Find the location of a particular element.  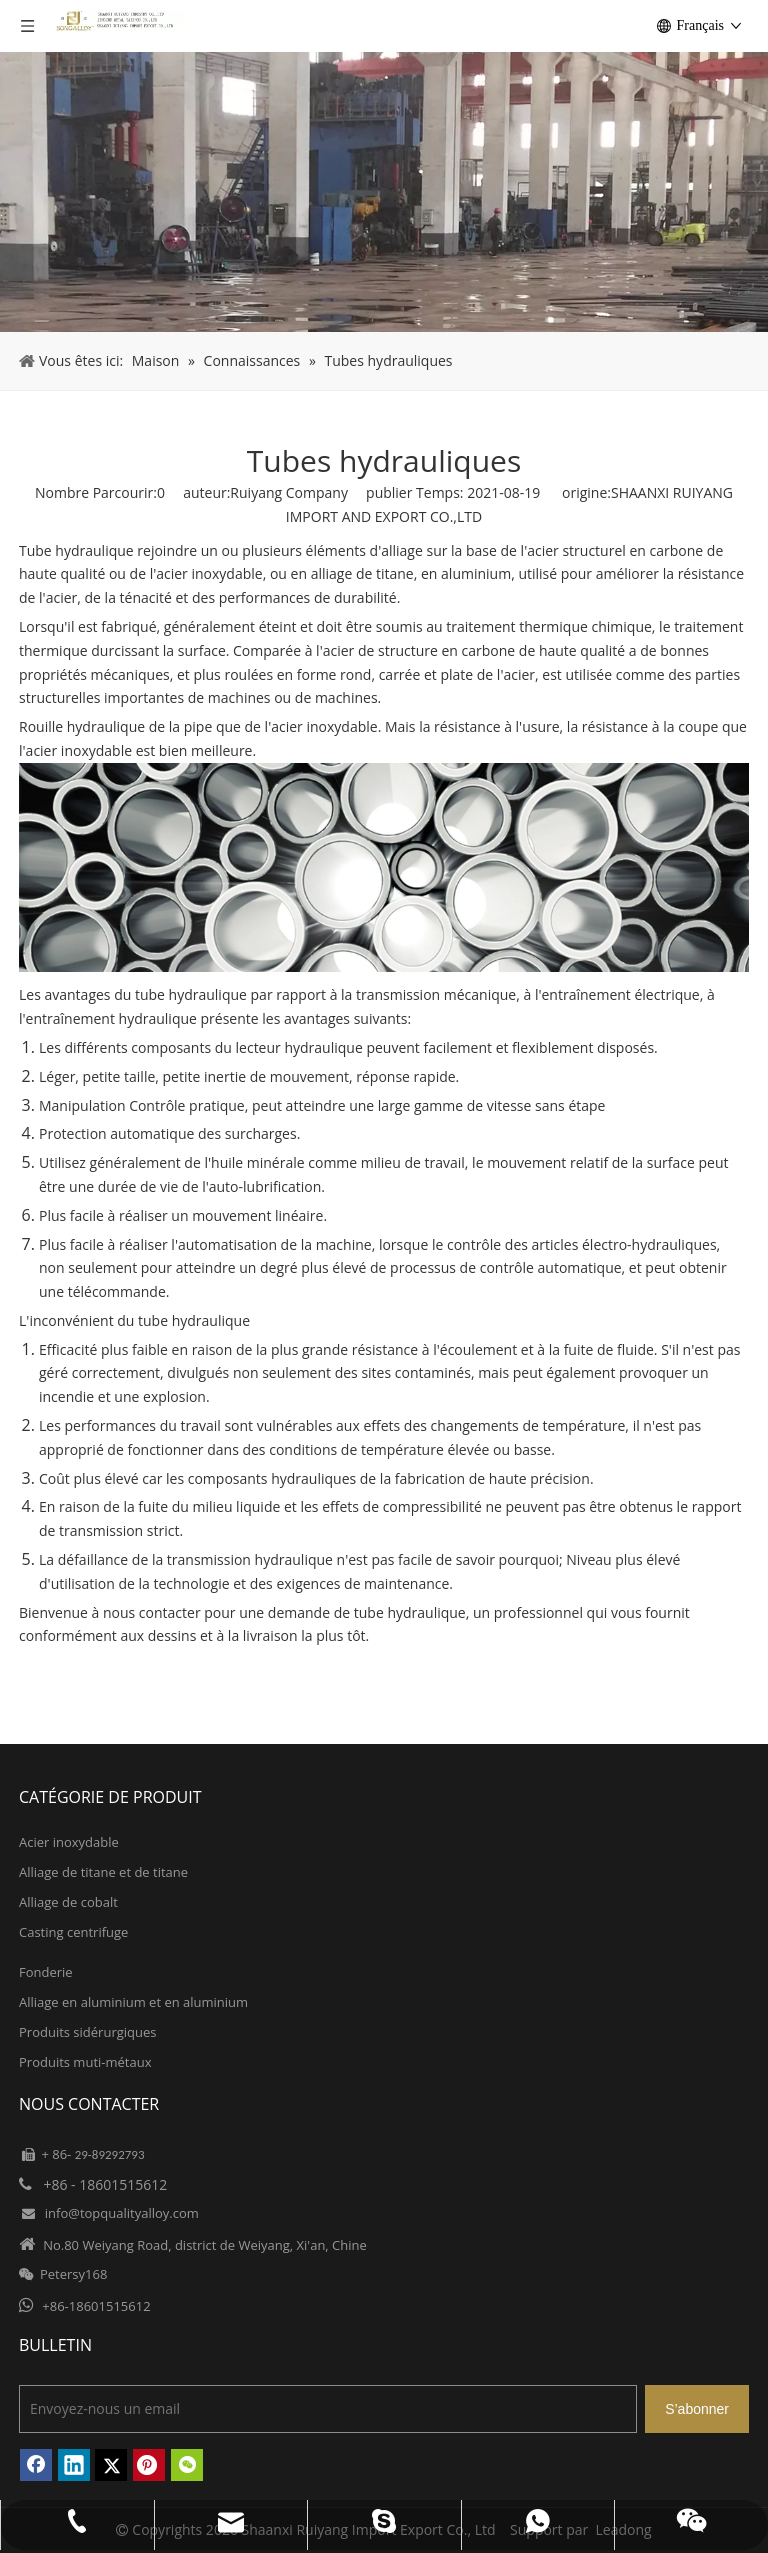

Fonderie is located at coordinates (46, 1972).